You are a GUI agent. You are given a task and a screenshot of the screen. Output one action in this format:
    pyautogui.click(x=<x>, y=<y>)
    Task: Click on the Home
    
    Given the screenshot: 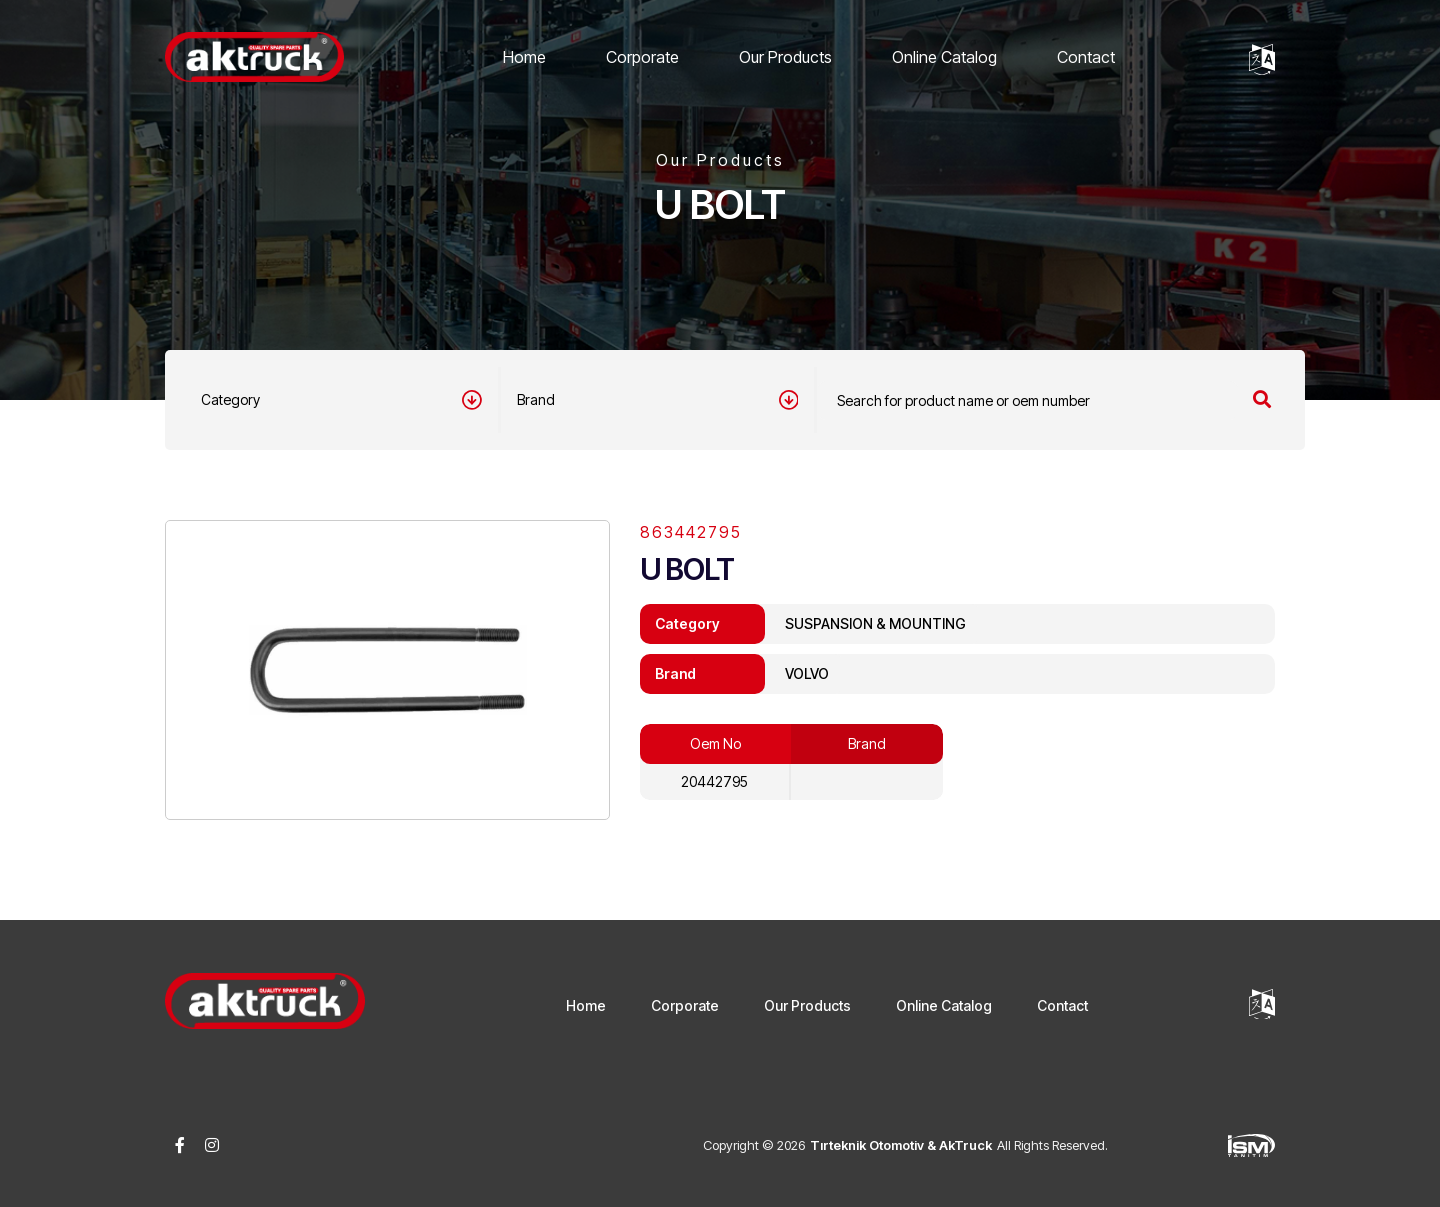 What is the action you would take?
    pyautogui.click(x=524, y=57)
    